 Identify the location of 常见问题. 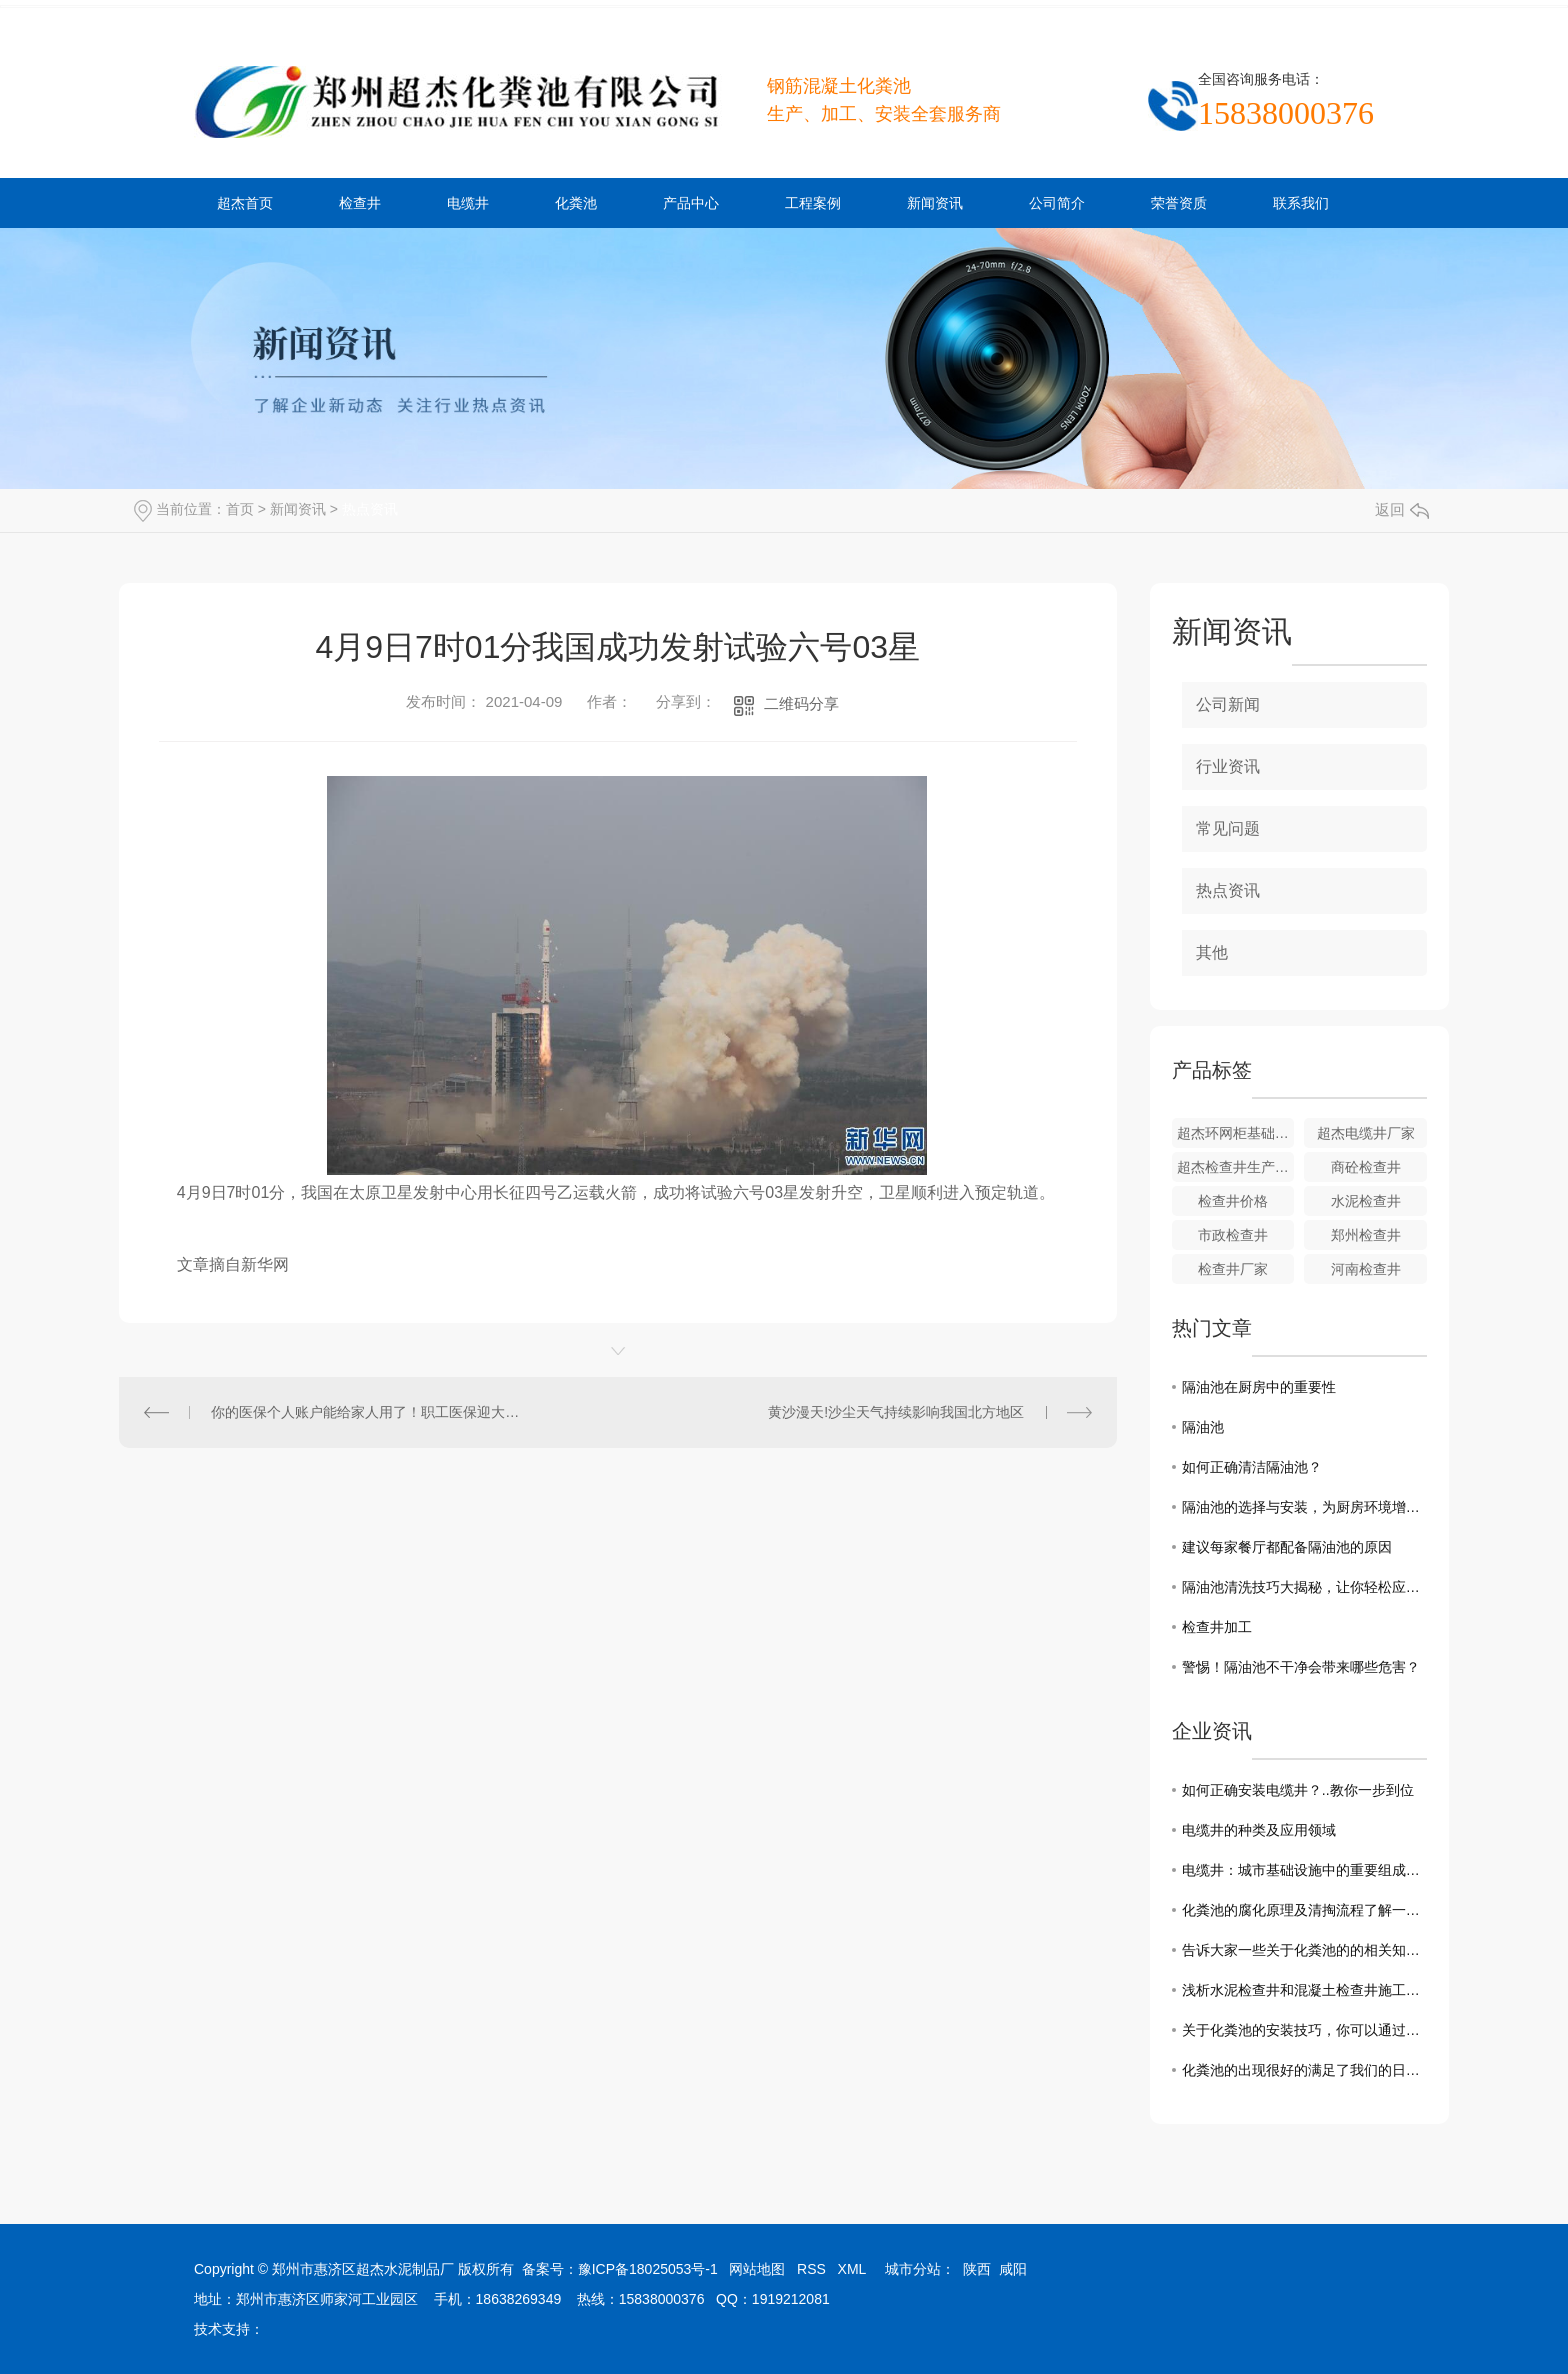
(1228, 828).